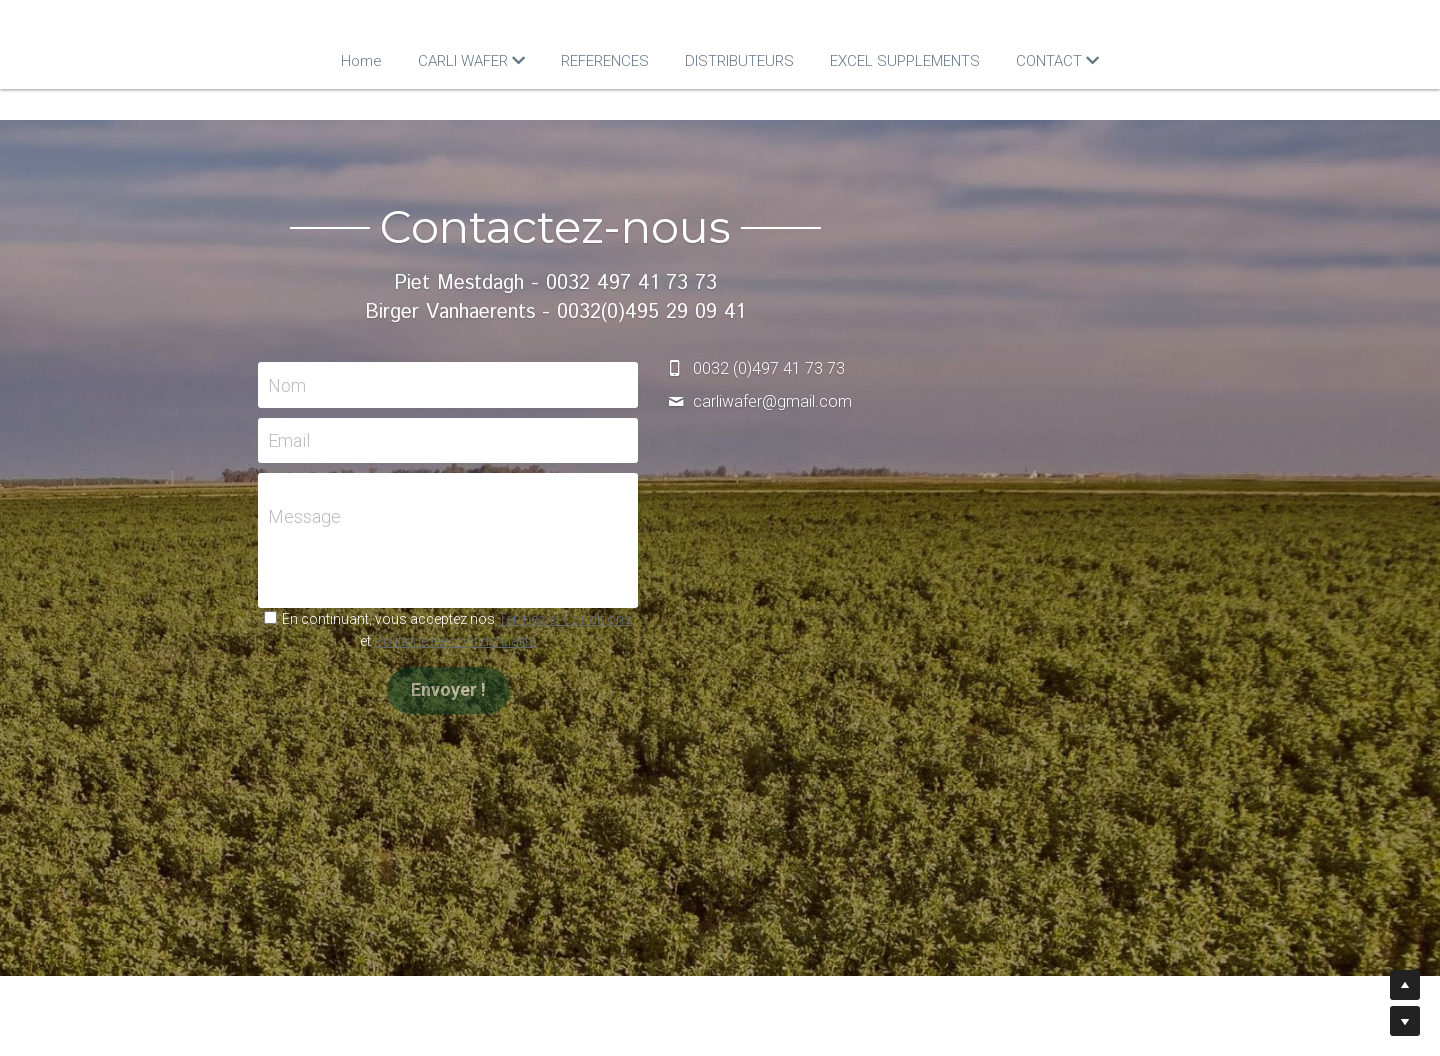  Describe the element at coordinates (452, 384) in the screenshot. I see `Nom` at that location.